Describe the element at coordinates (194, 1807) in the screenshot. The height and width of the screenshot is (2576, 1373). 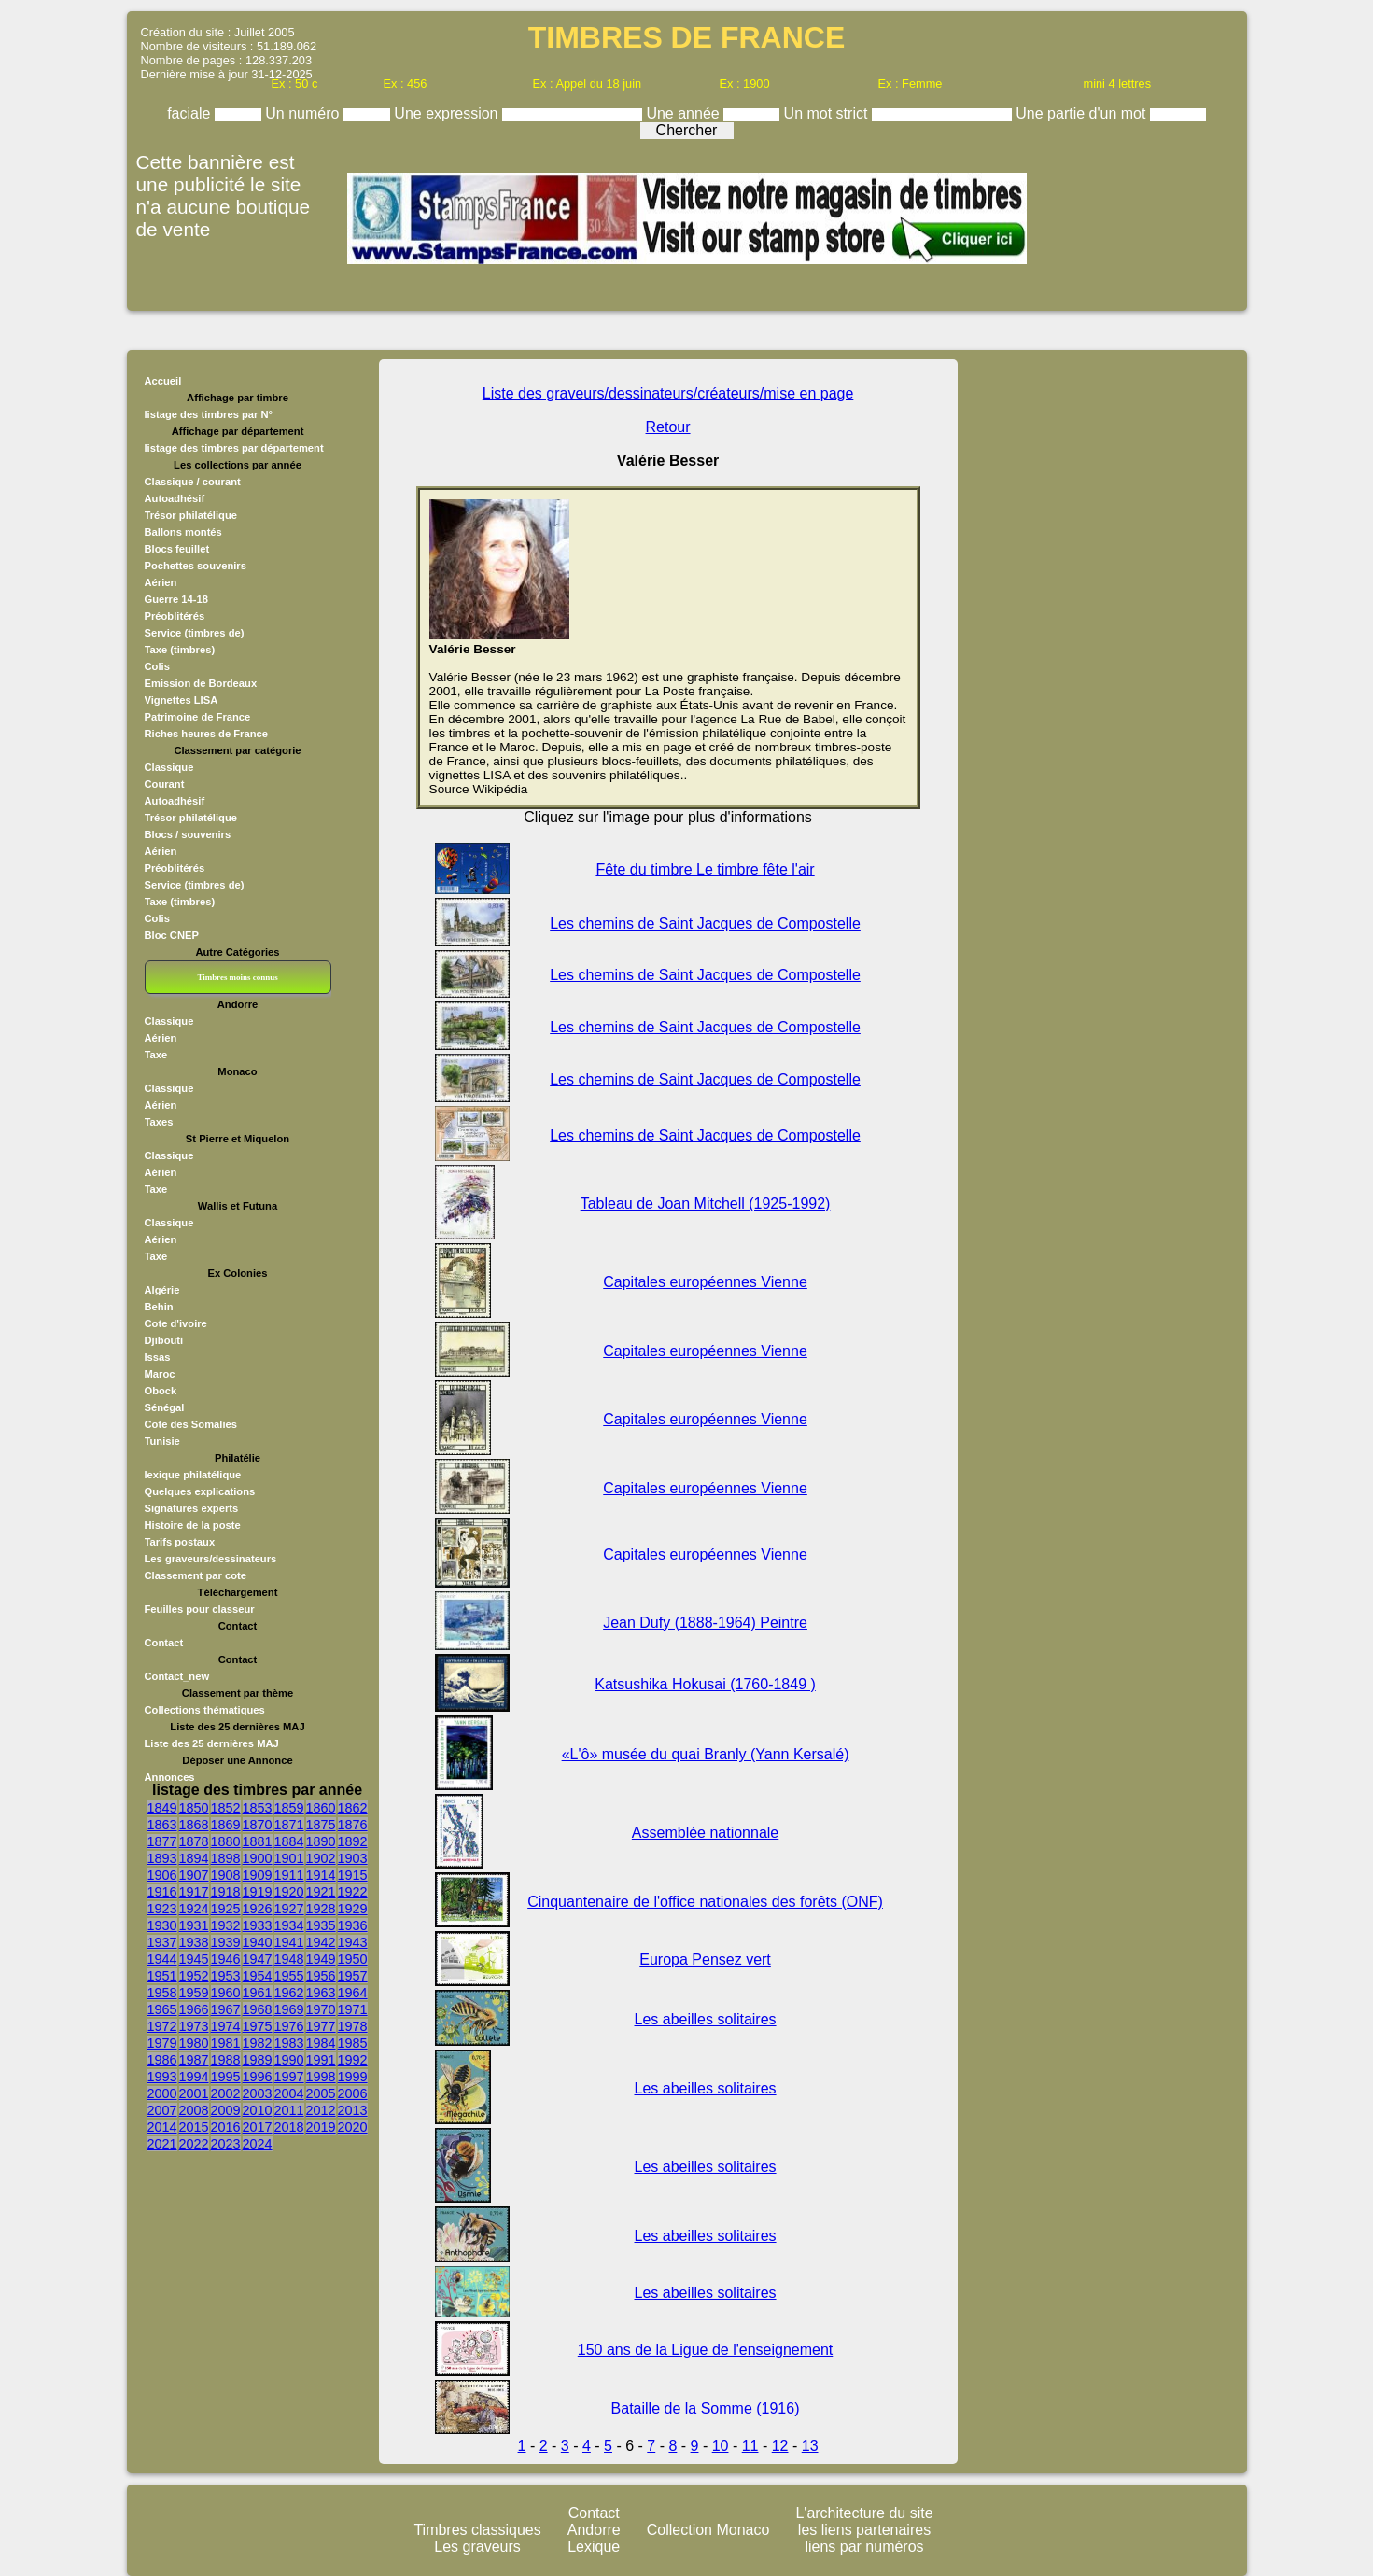
I see `1850` at that location.